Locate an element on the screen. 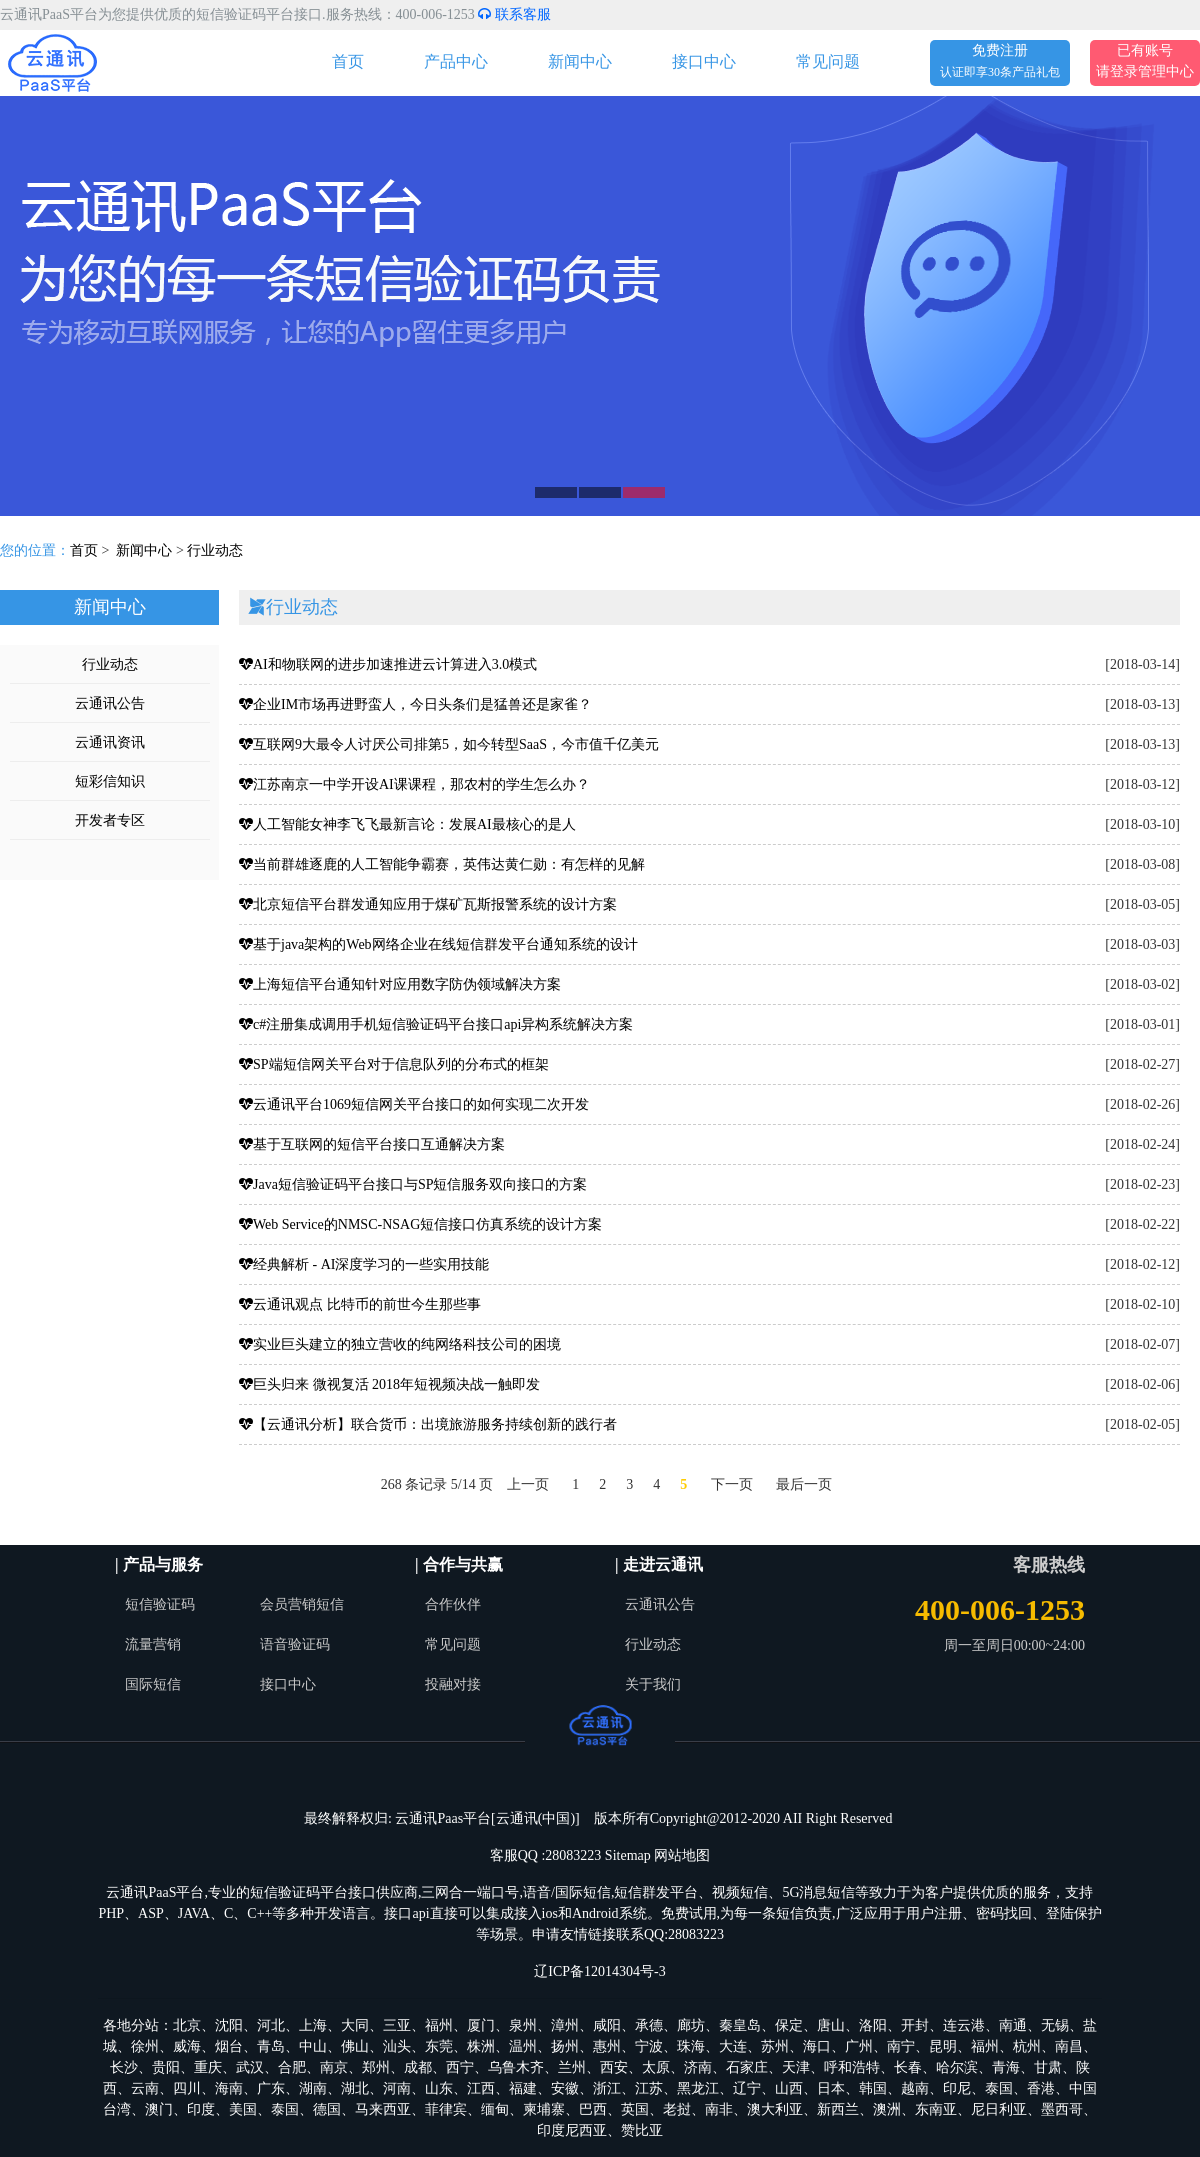 The height and width of the screenshot is (2157, 1200). 河北 is located at coordinates (271, 2025).